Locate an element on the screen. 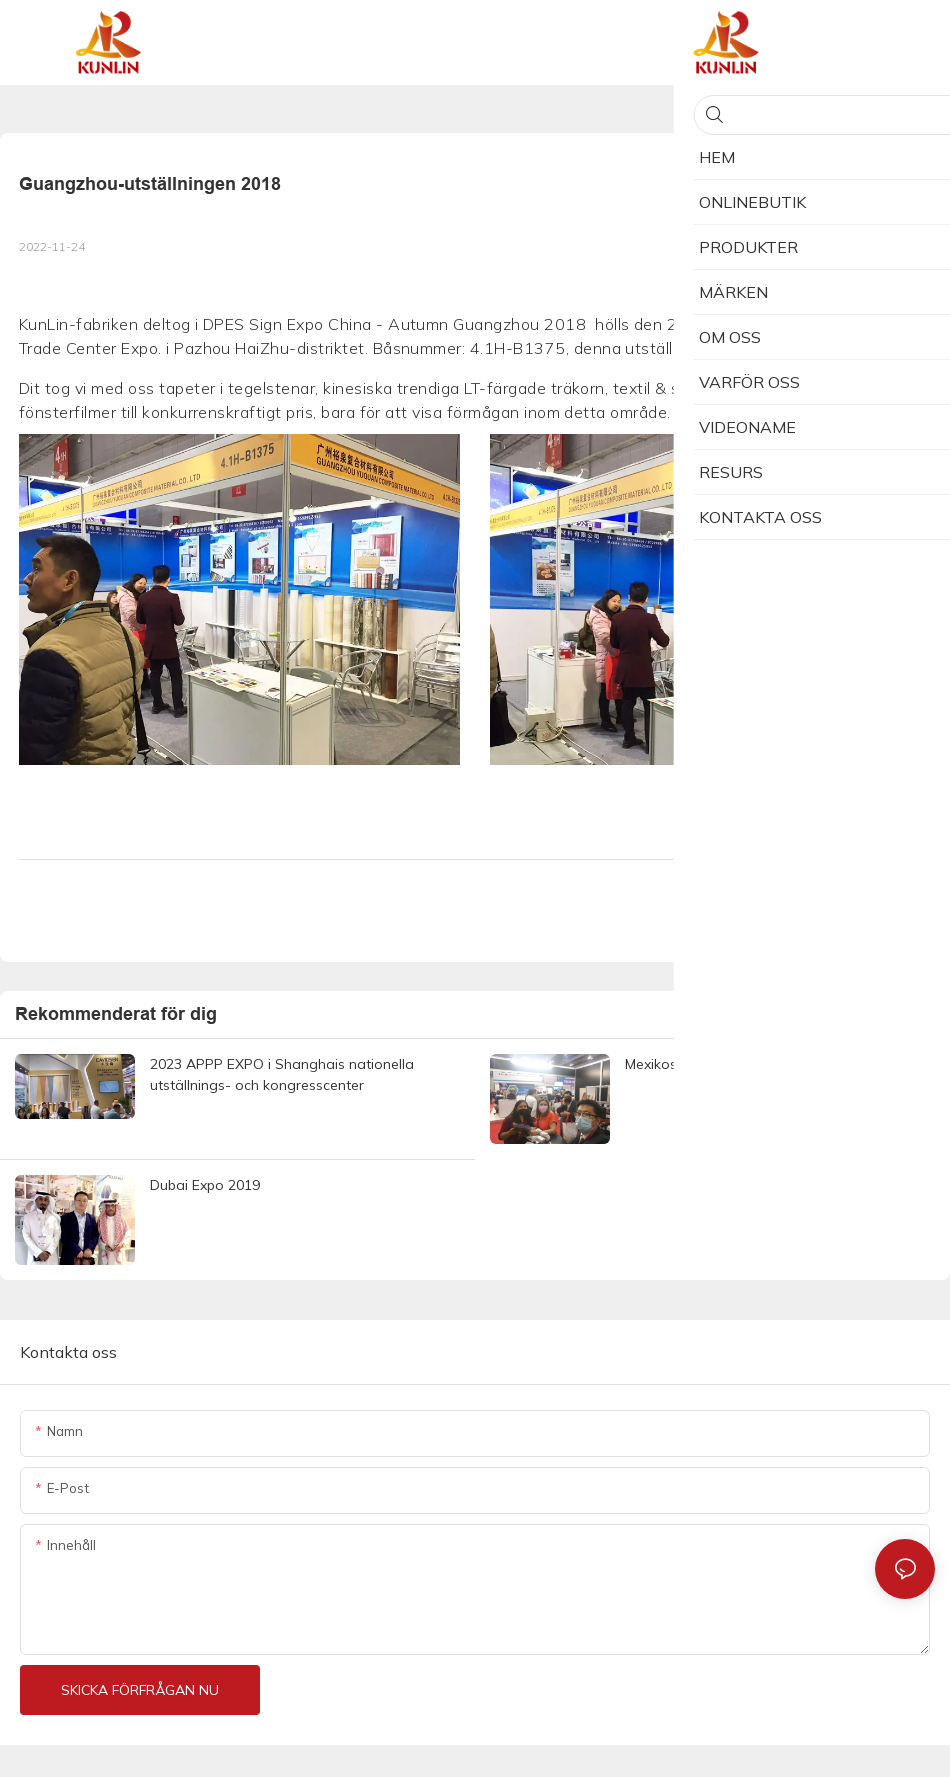 The image size is (950, 1777). Dubai Expo 2019 is located at coordinates (205, 1185).